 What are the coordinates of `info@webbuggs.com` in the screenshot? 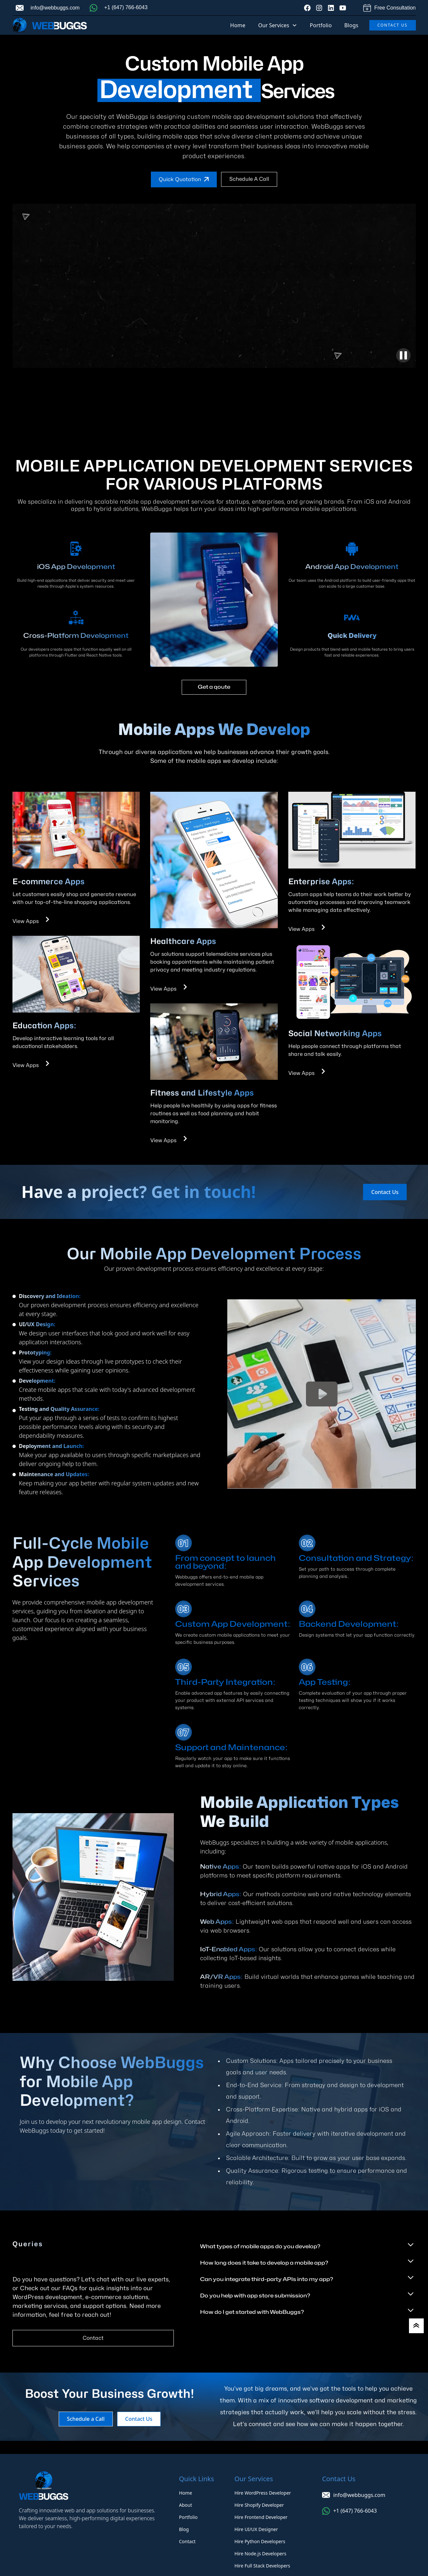 It's located at (55, 7).